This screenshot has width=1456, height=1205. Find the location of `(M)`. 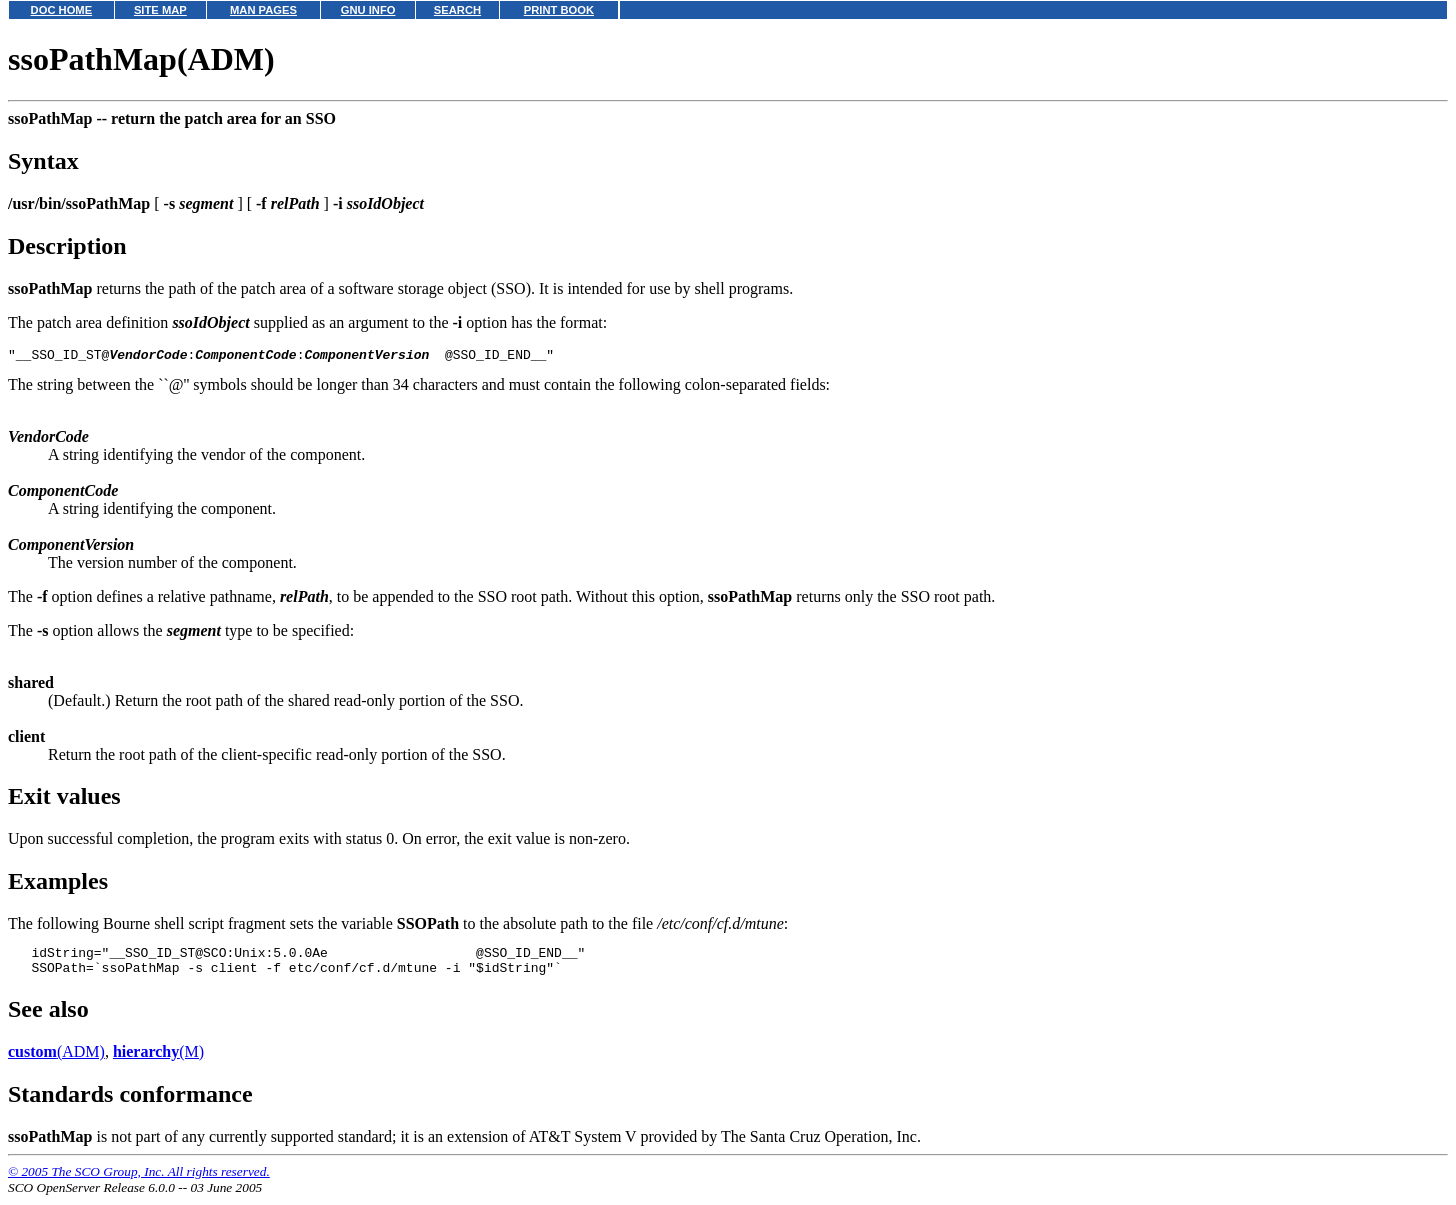

(M) is located at coordinates (158, 1060).